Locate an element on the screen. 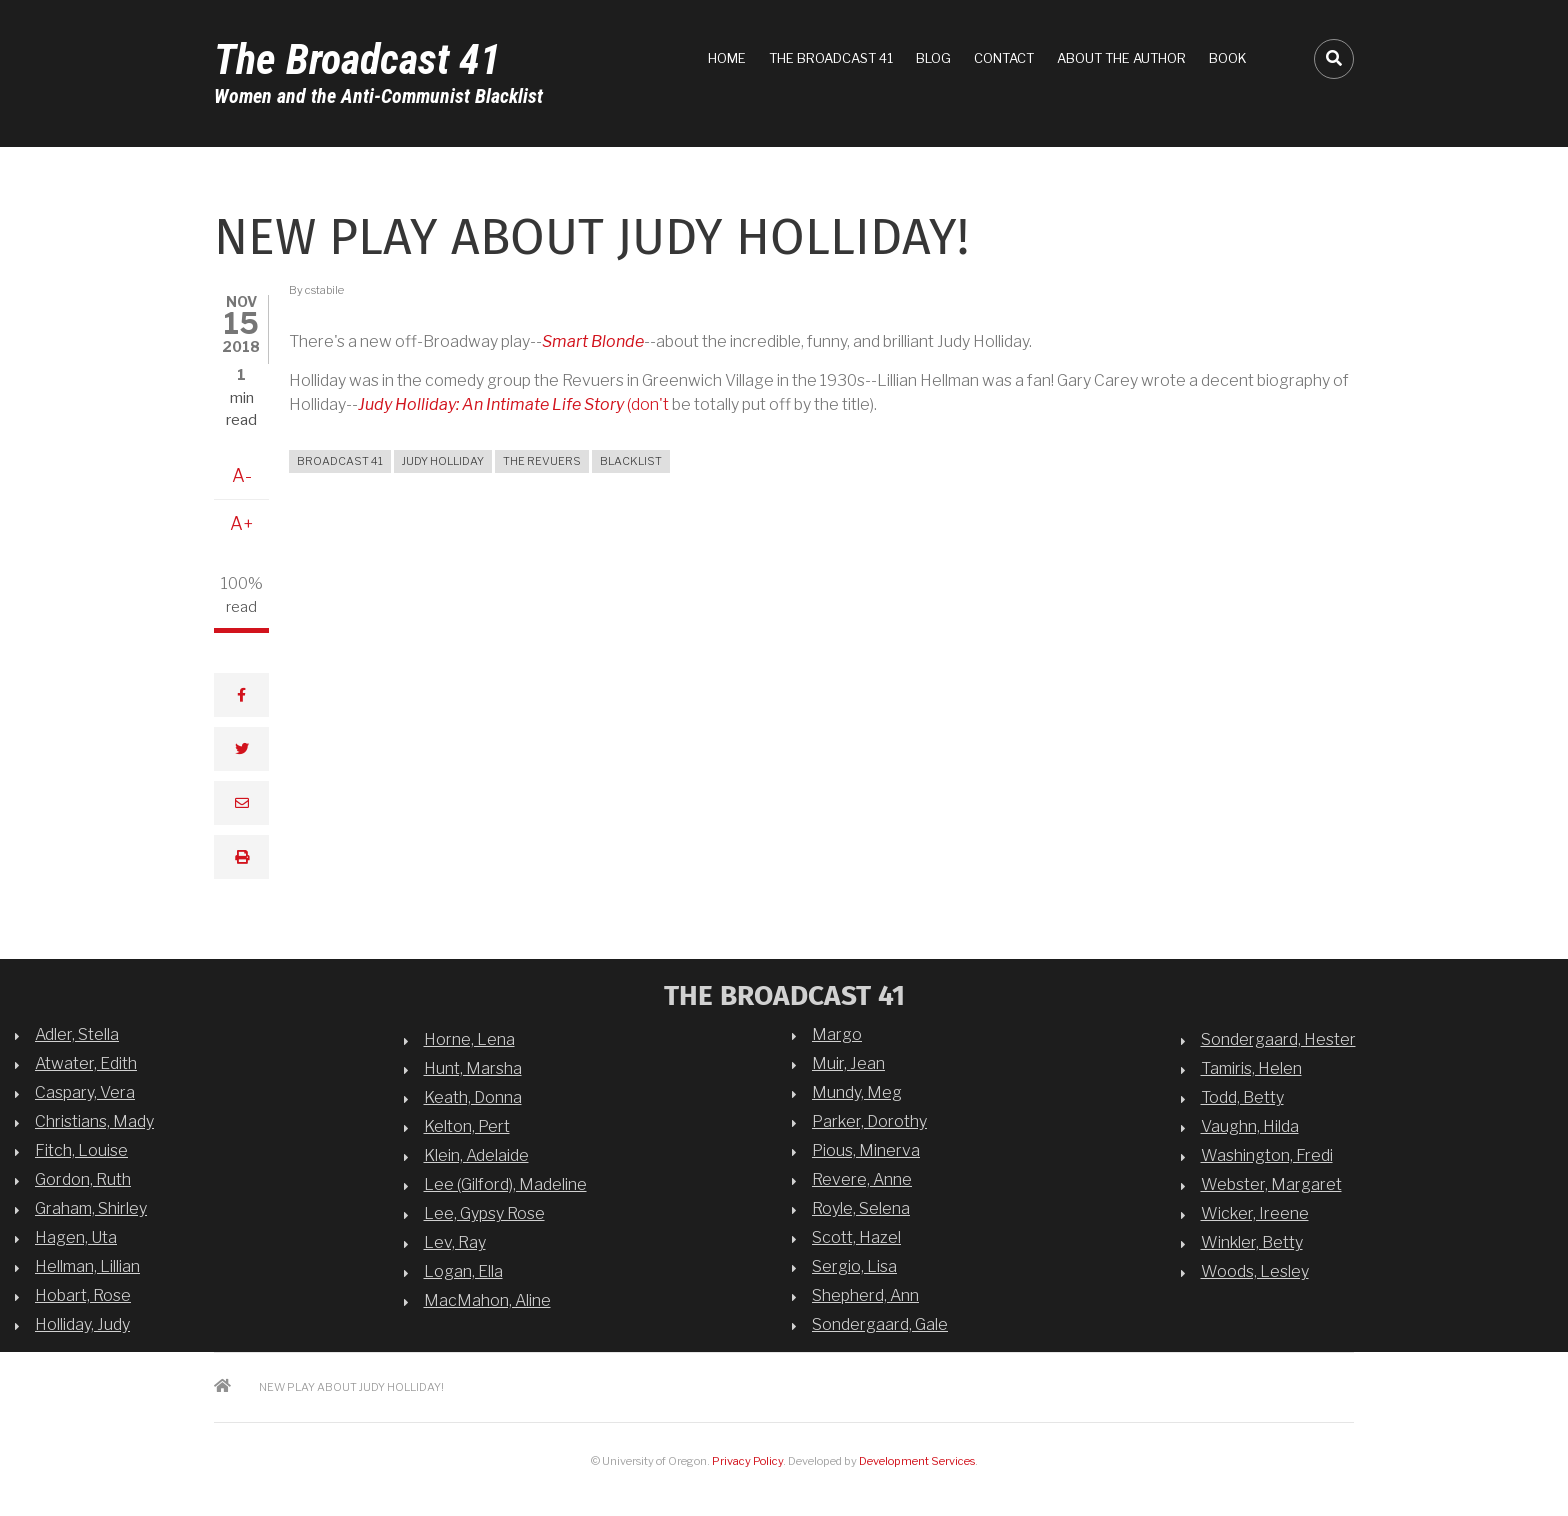 This screenshot has width=1568, height=1516. Wicker, Ireene is located at coordinates (1255, 1213).